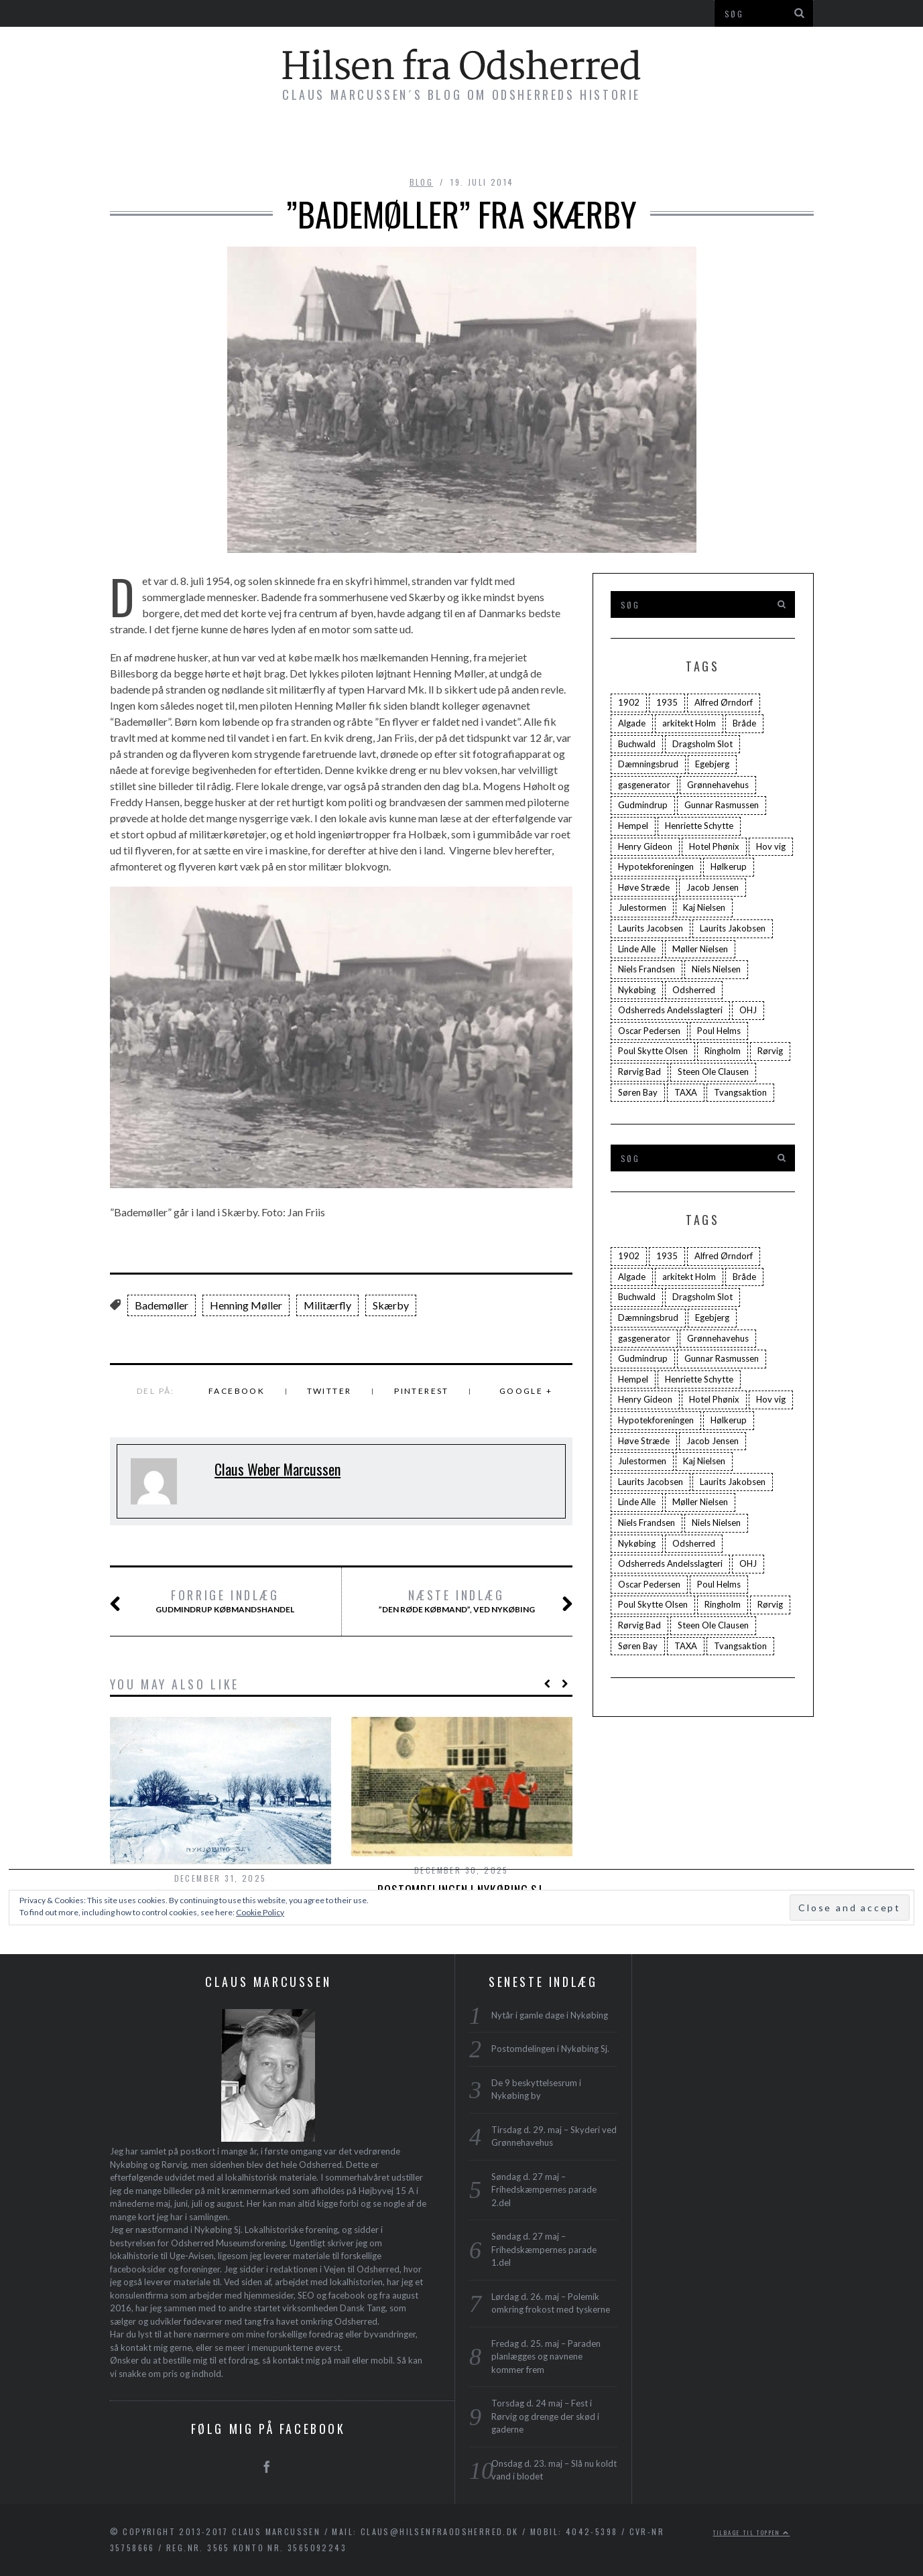 This screenshot has height=2576, width=923. Describe the element at coordinates (699, 825) in the screenshot. I see `Henriette Schytte [Henriette Schytte (3 elementer)]` at that location.